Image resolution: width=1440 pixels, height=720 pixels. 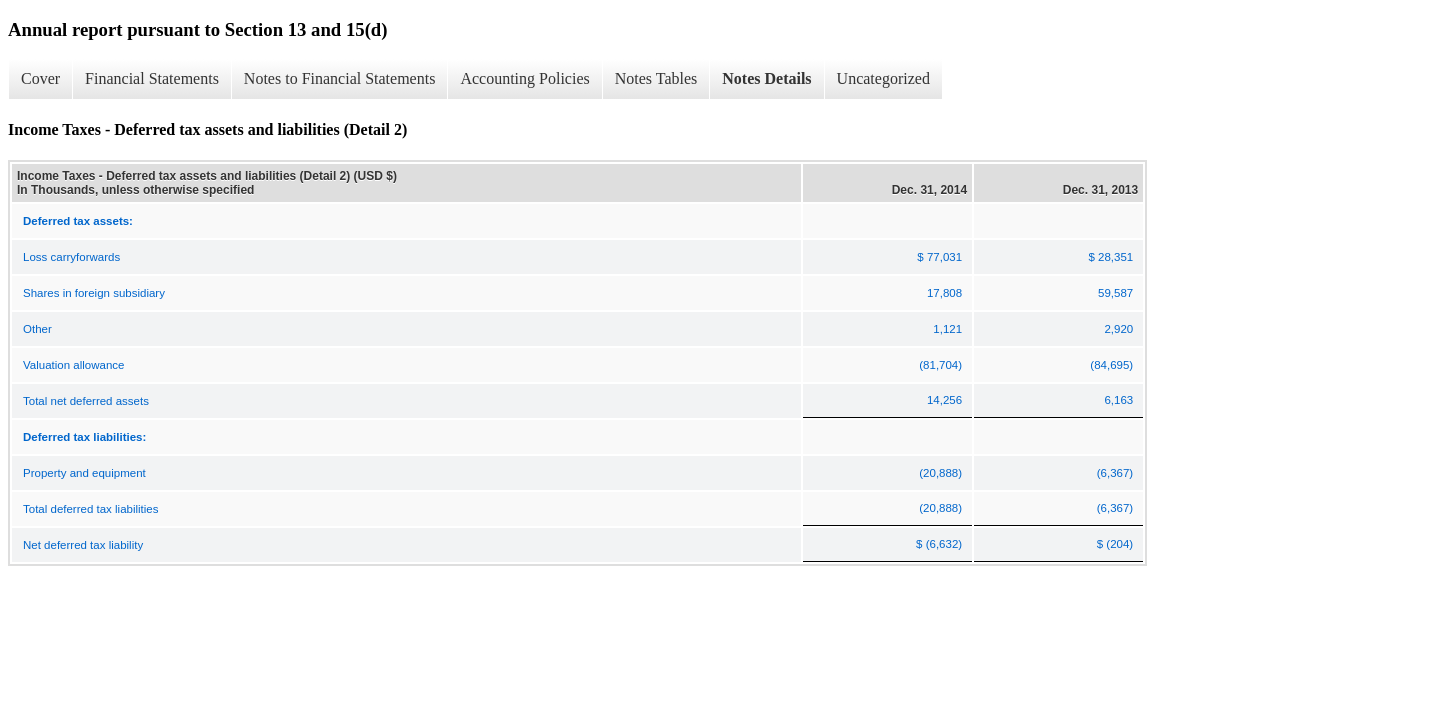 What do you see at coordinates (73, 365) in the screenshot?
I see `Valuation allowance` at bounding box center [73, 365].